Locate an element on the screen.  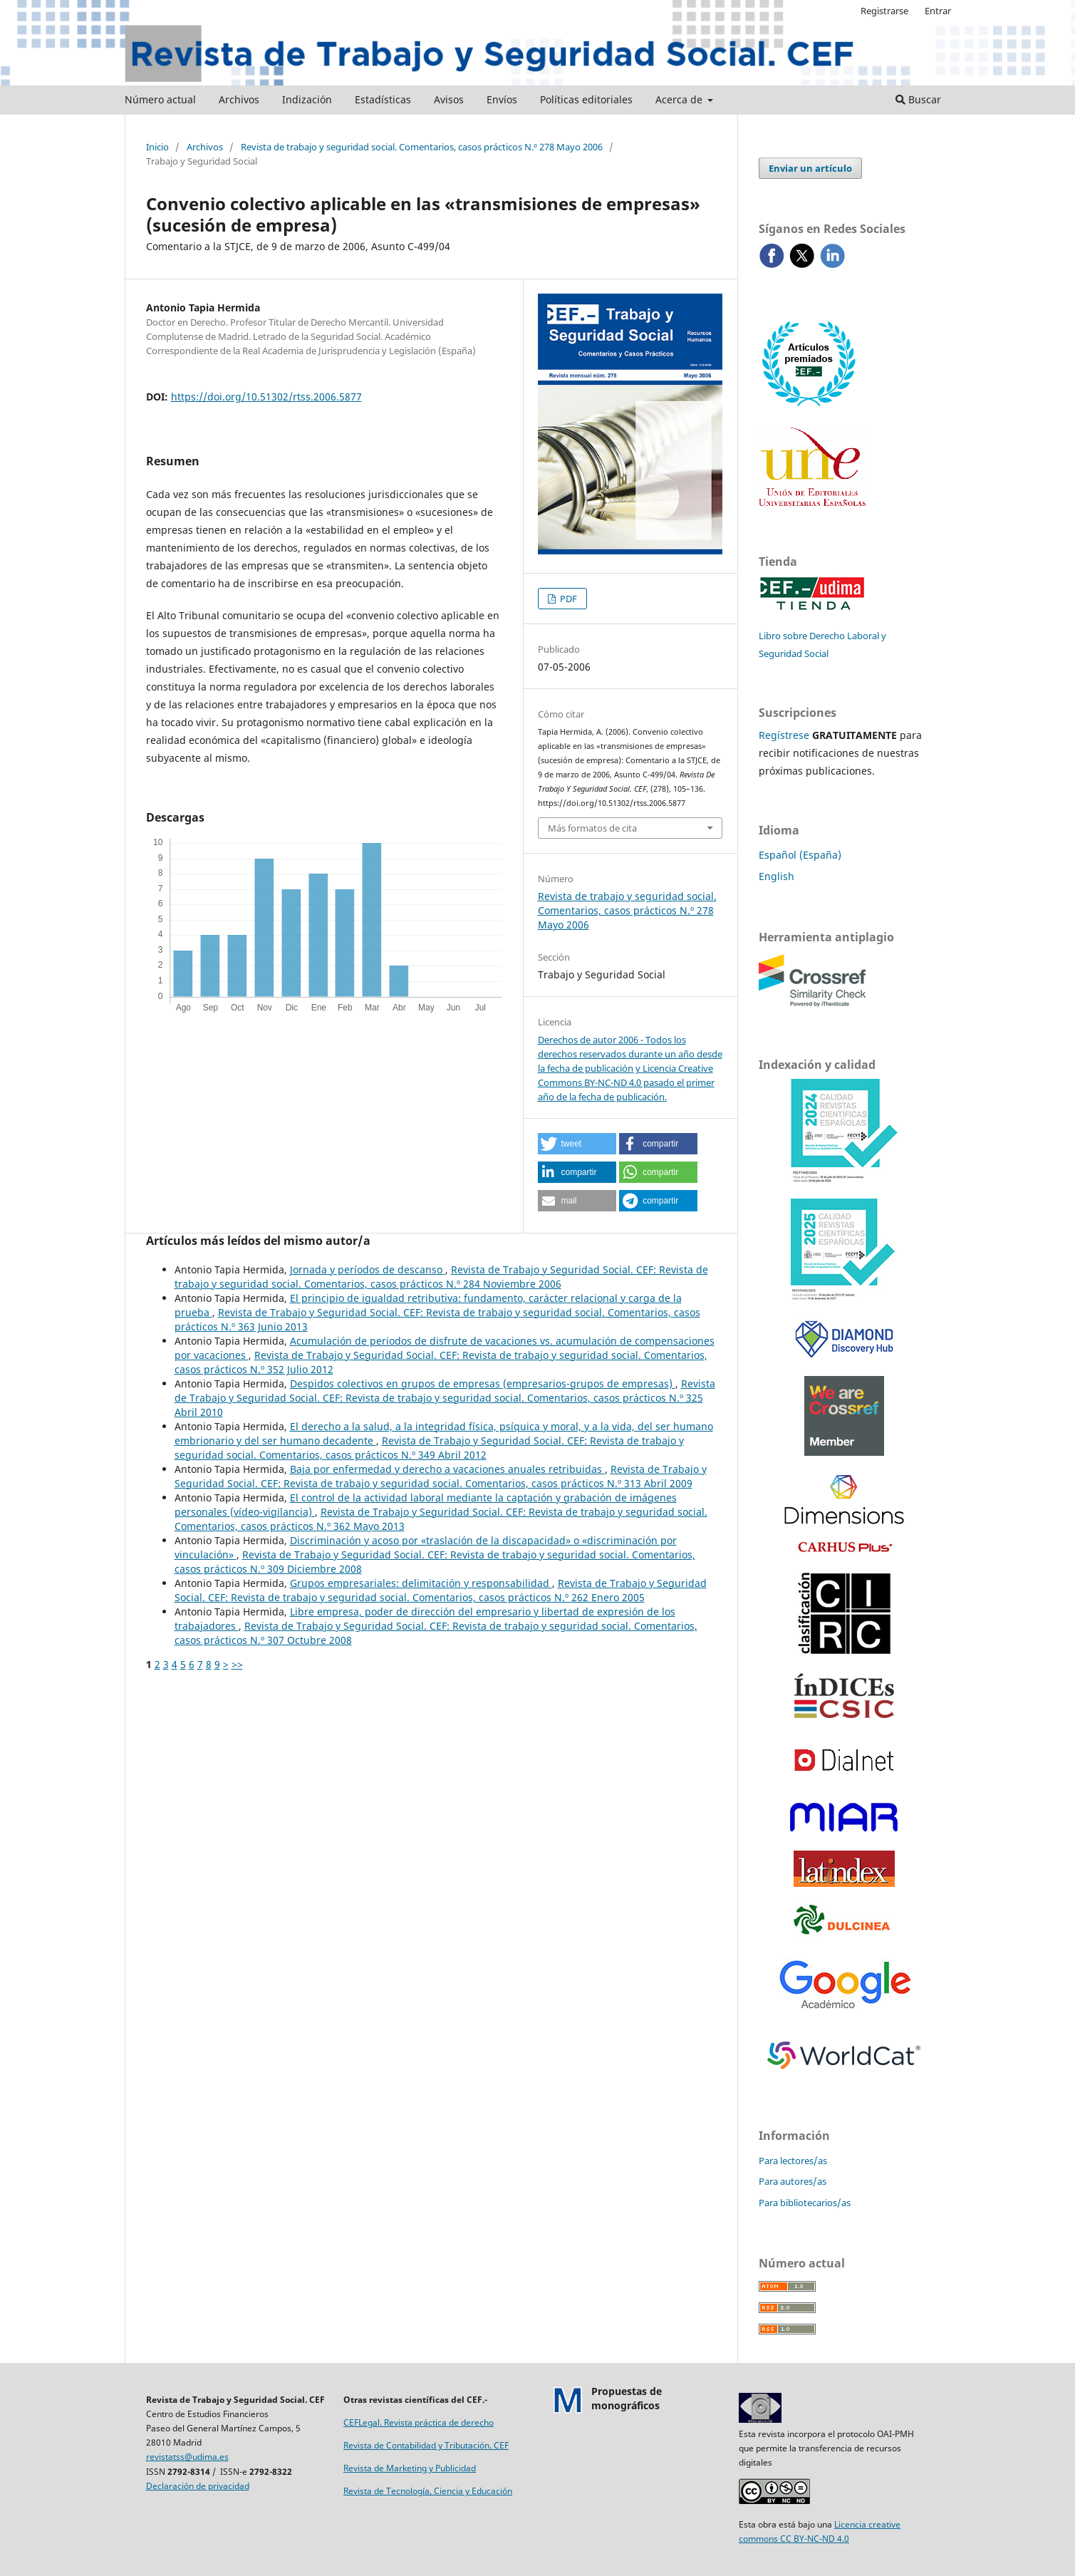
Registrarse is located at coordinates (884, 10).